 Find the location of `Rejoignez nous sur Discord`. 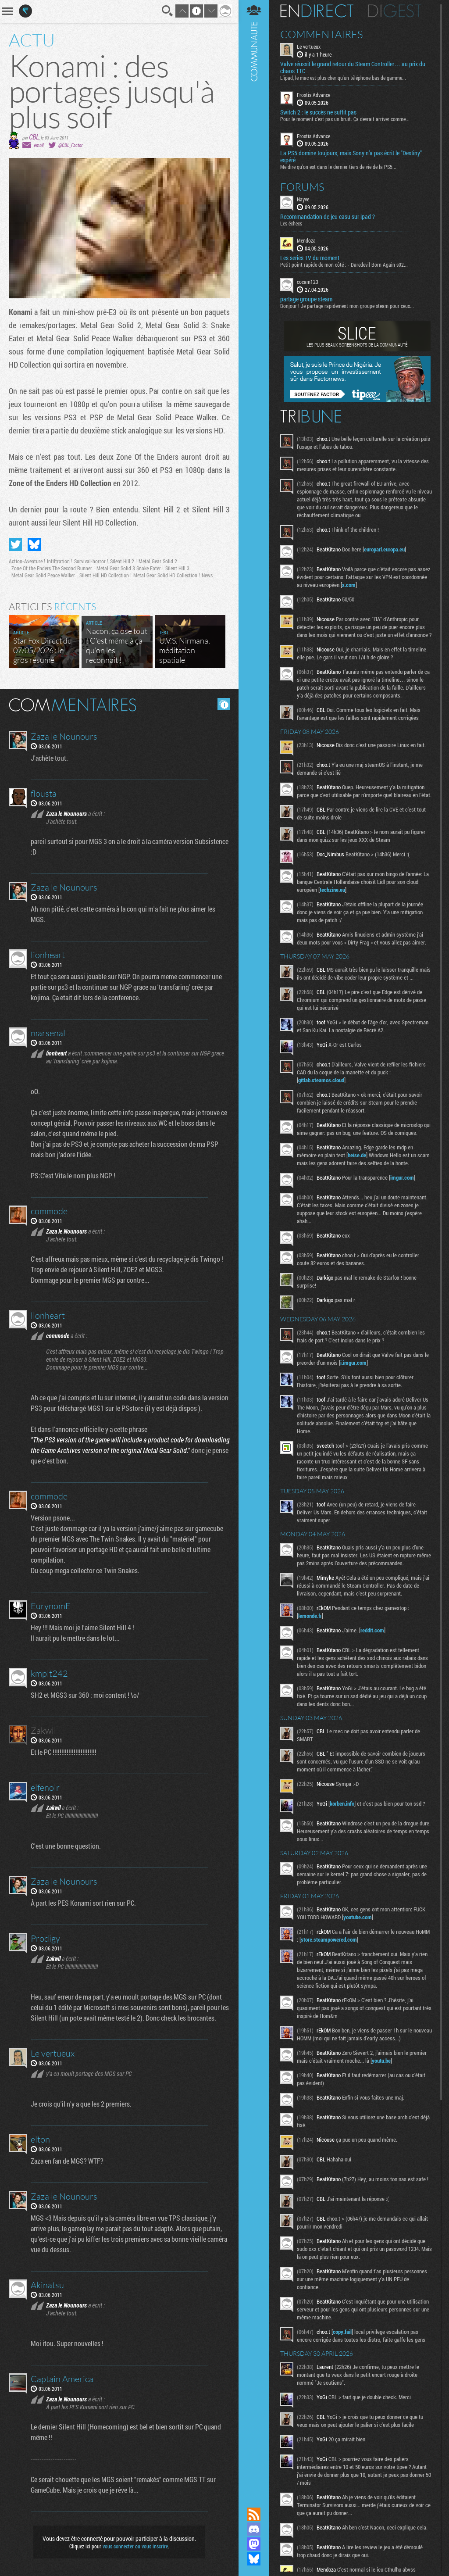

Rejoignez nous sur Discord is located at coordinates (253, 2529).